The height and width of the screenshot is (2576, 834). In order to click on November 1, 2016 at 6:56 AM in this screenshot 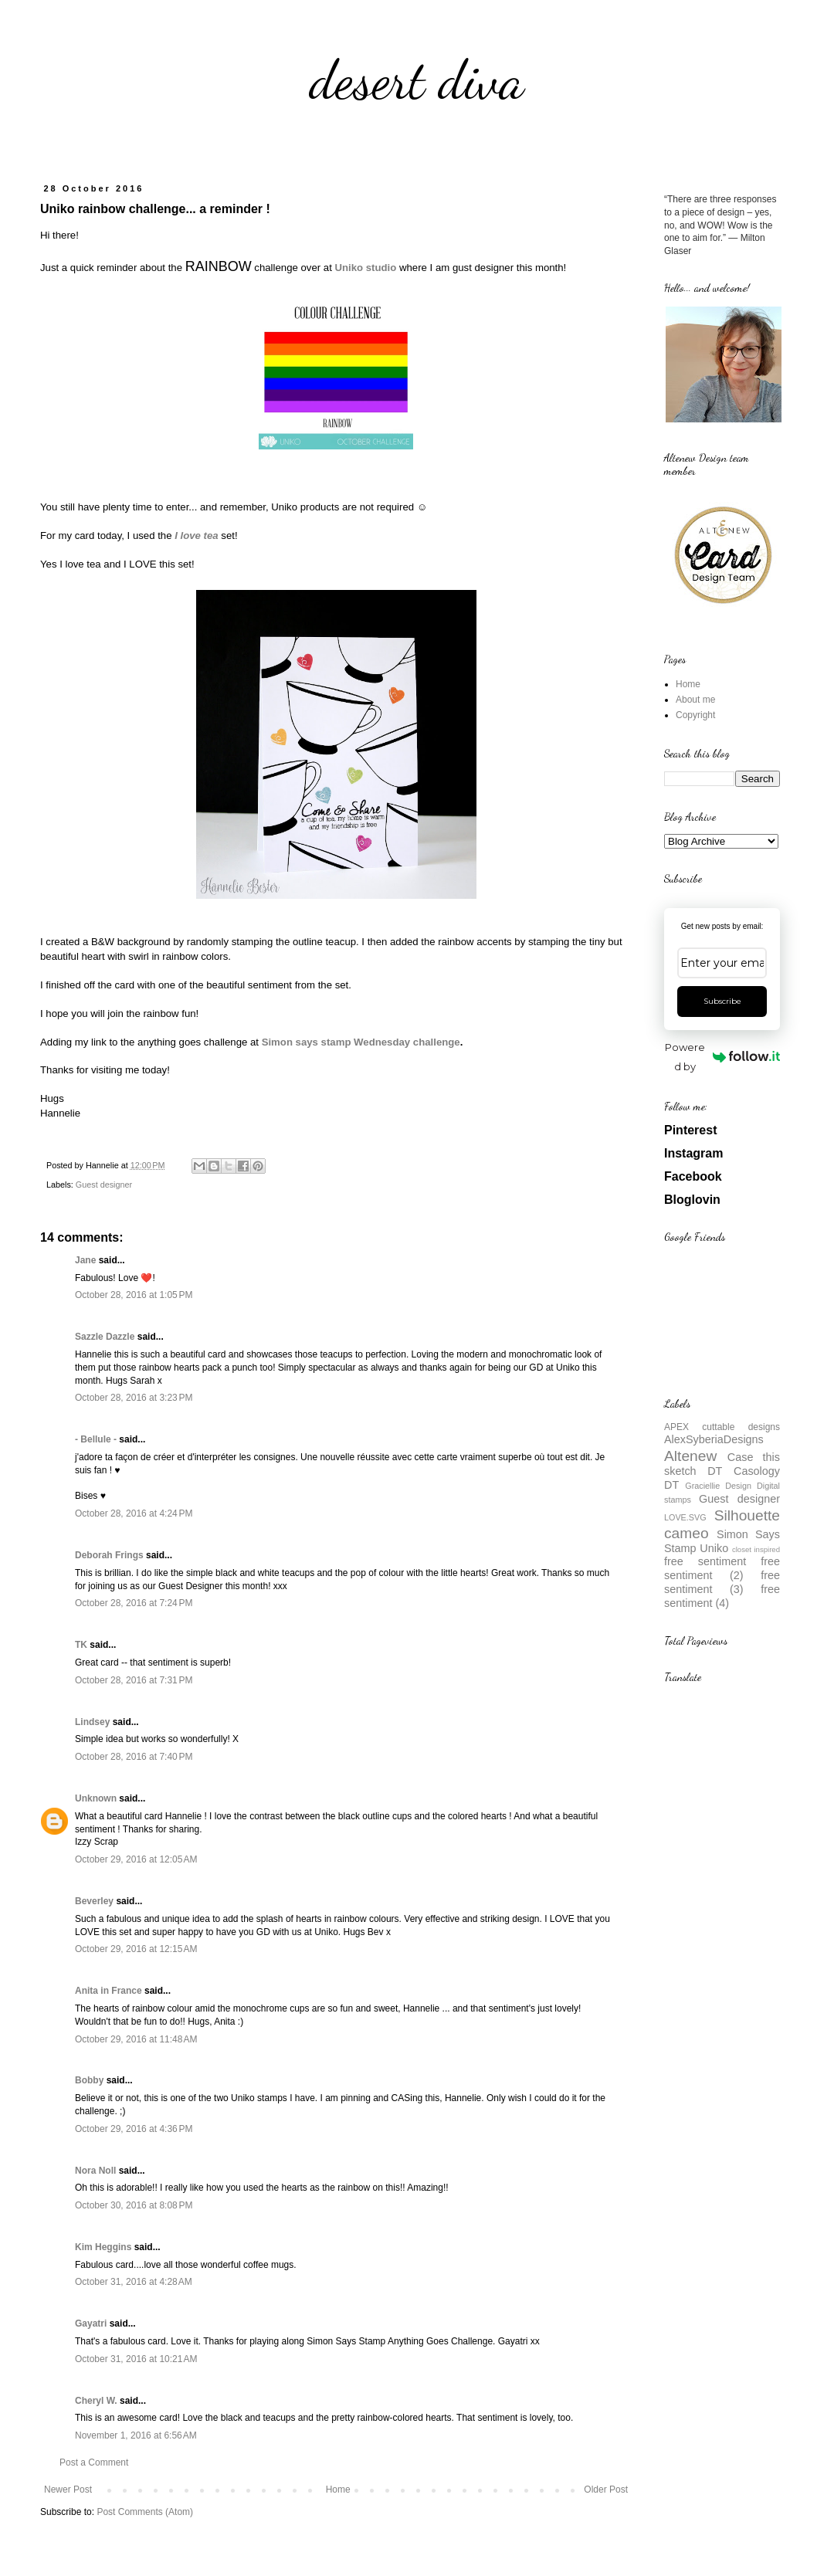, I will do `click(136, 2435)`.